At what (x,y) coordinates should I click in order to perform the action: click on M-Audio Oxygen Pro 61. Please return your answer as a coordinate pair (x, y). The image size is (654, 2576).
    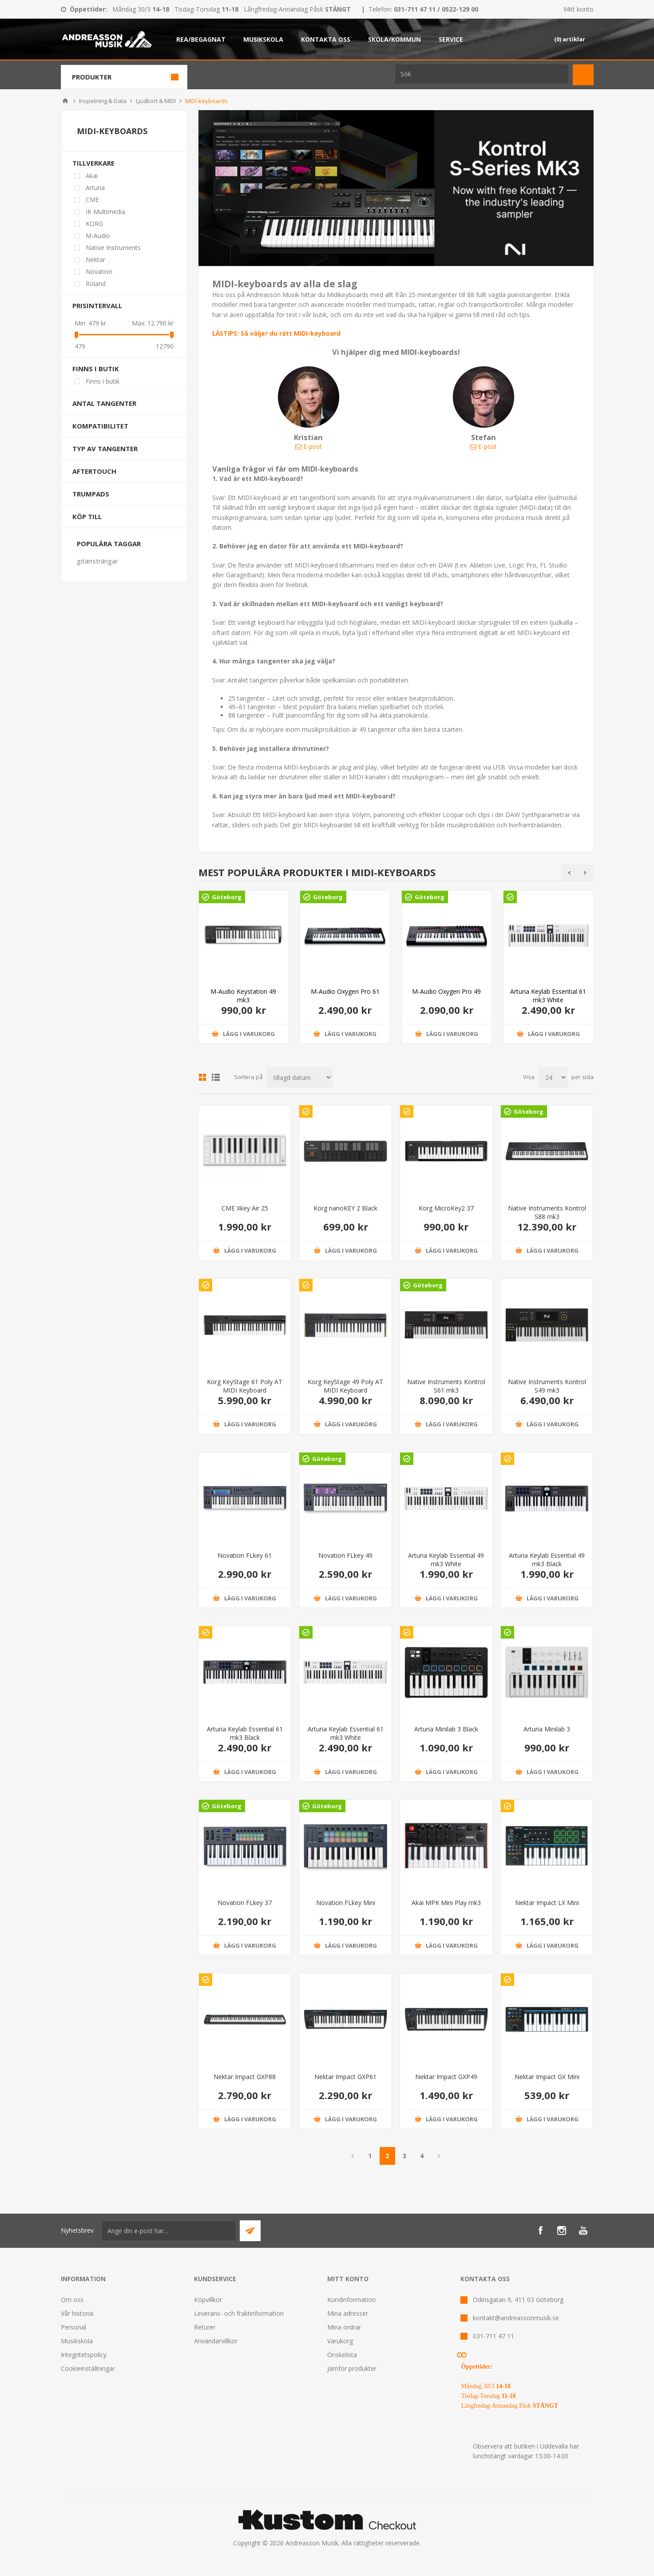
    Looking at the image, I should click on (345, 991).